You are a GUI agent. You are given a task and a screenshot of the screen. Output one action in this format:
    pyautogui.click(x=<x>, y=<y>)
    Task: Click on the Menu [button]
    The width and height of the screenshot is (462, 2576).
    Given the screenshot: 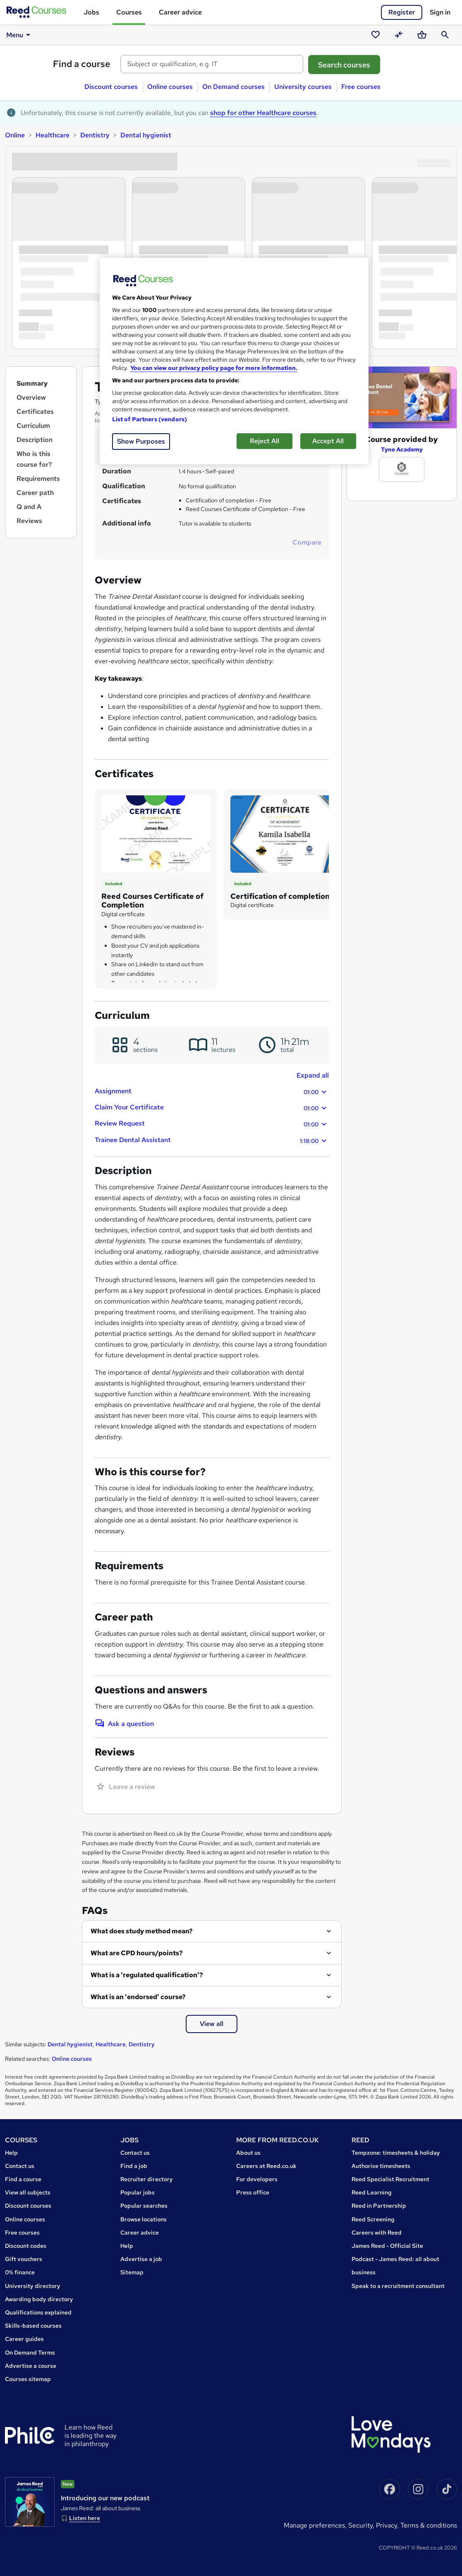 What is the action you would take?
    pyautogui.click(x=19, y=35)
    